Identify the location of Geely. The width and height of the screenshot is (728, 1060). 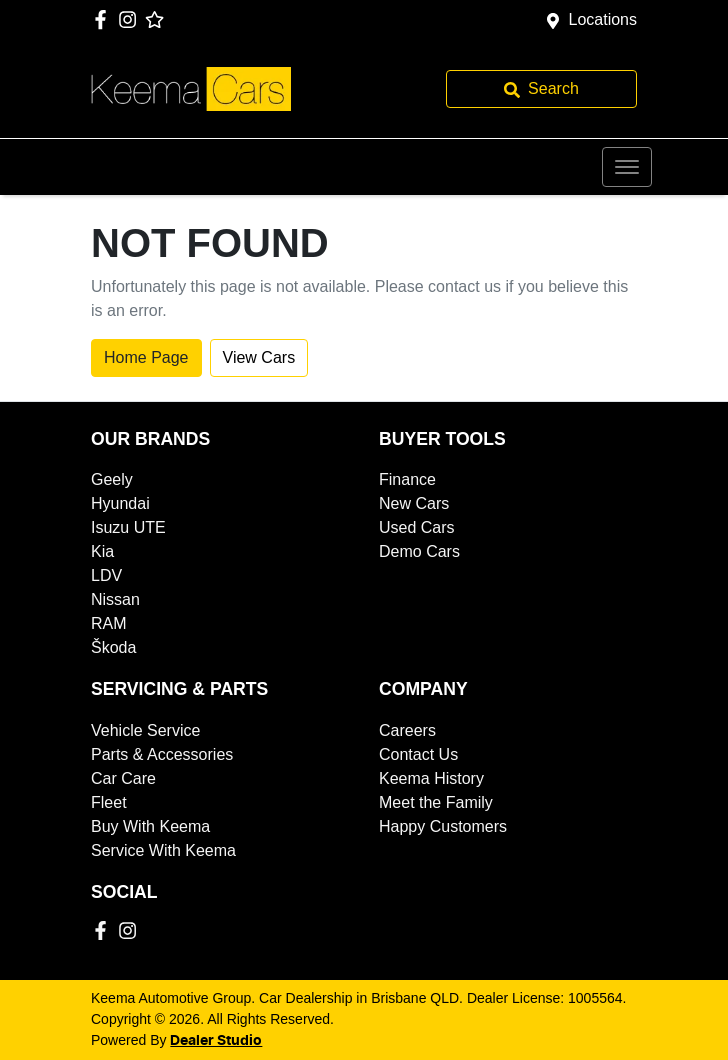
(112, 479).